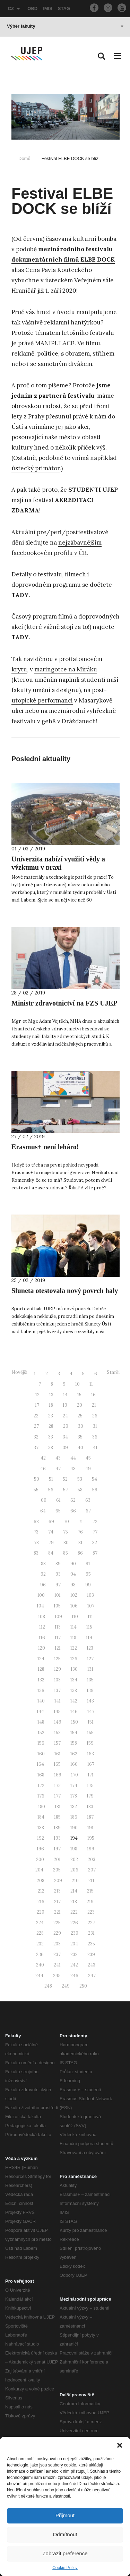 This screenshot has height=2576, width=130. I want to click on 57, so click(65, 1490).